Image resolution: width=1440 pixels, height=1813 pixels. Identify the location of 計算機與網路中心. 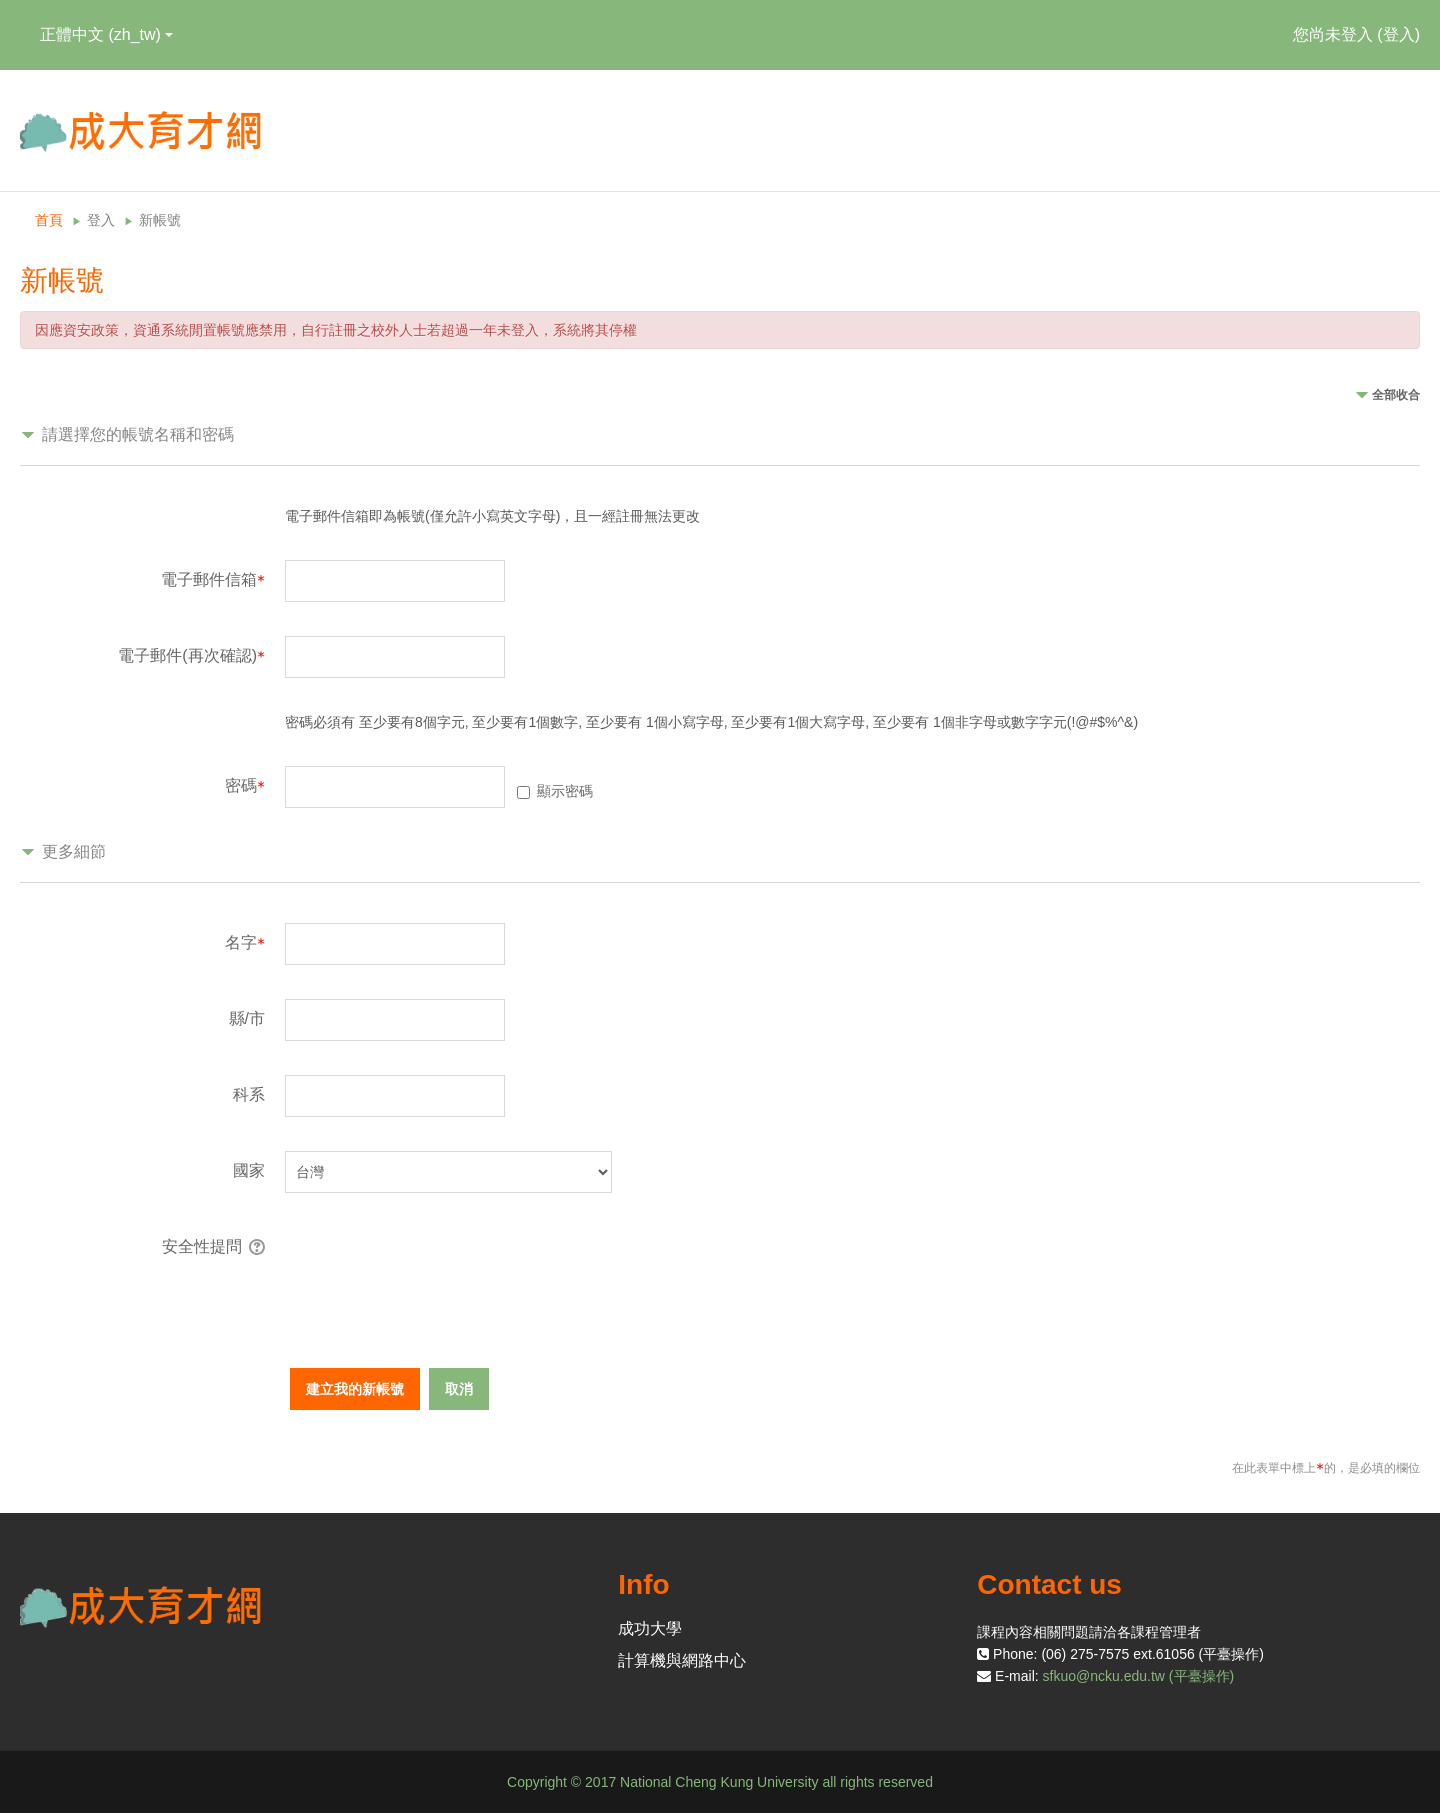
(682, 1660).